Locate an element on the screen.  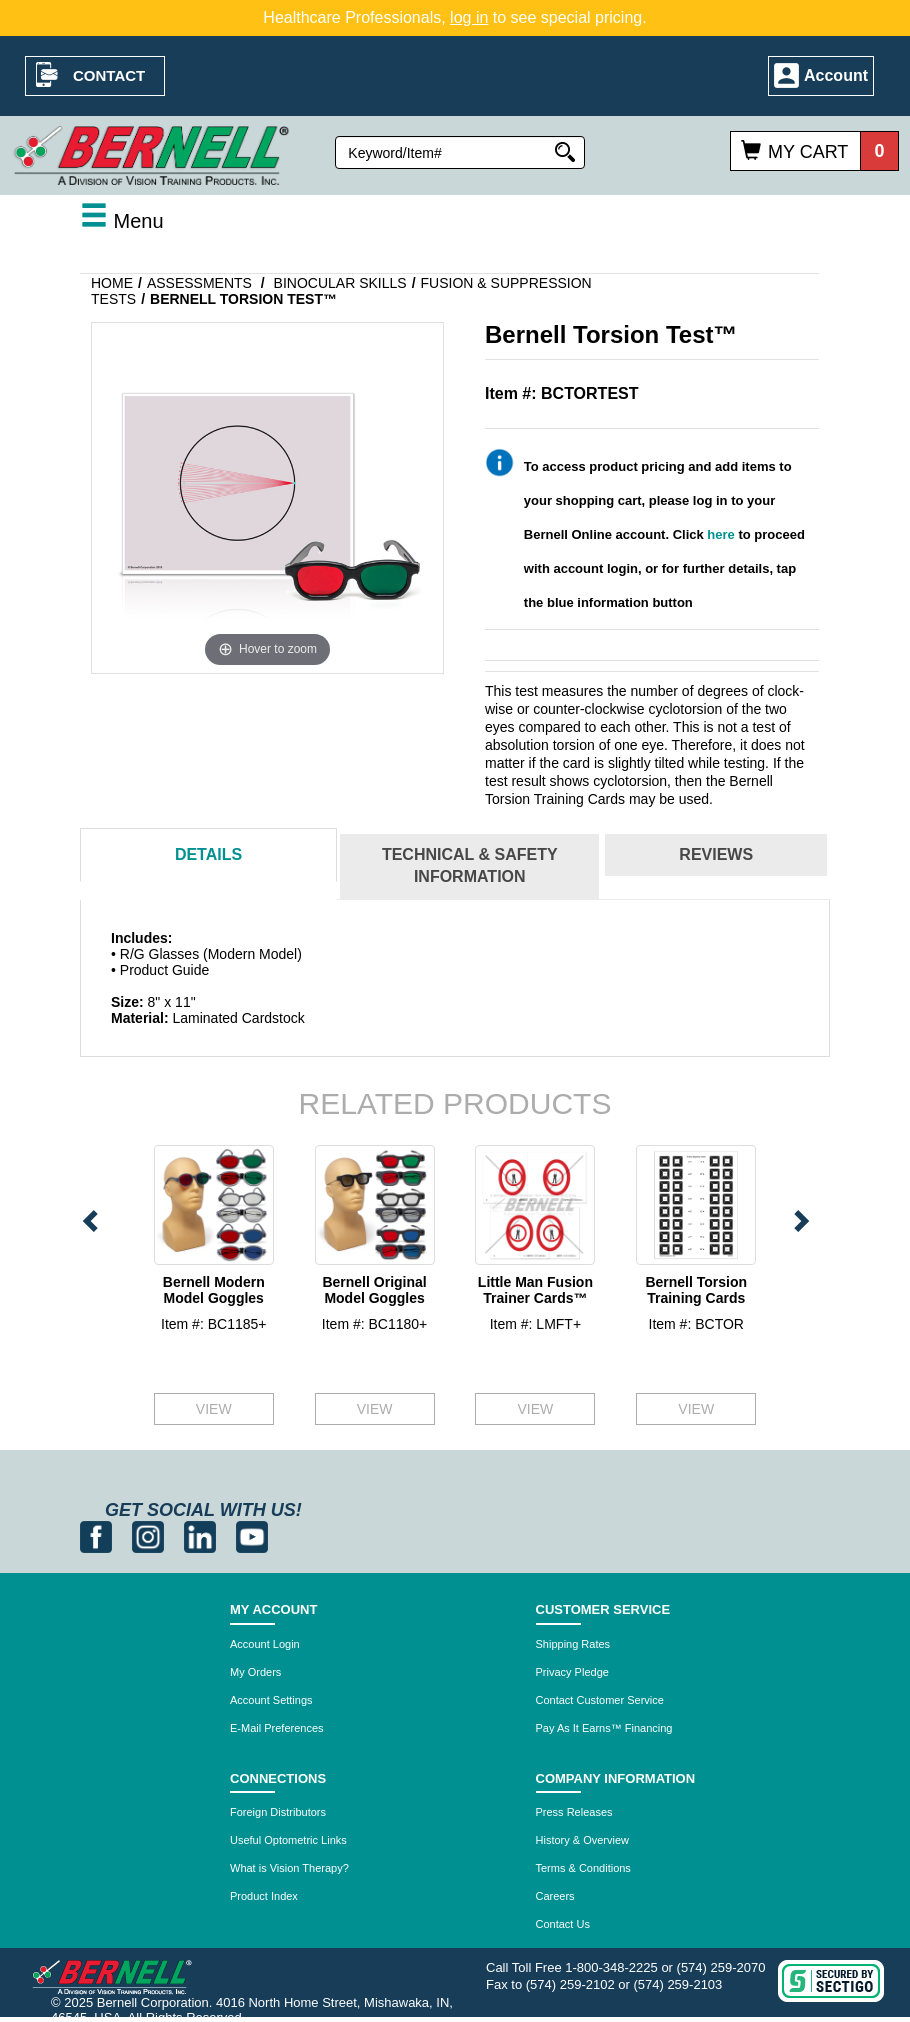
Account Login is located at coordinates (265, 1644).